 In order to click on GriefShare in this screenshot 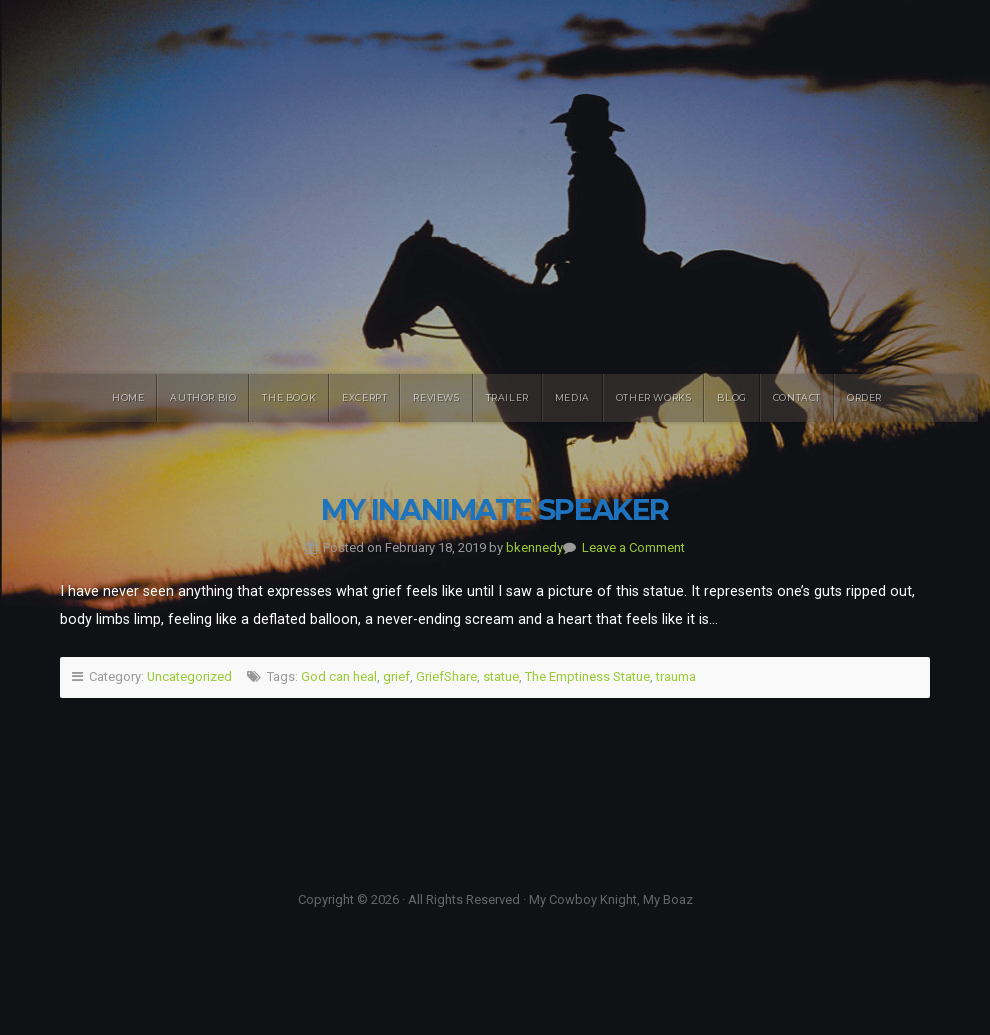, I will do `click(446, 676)`.